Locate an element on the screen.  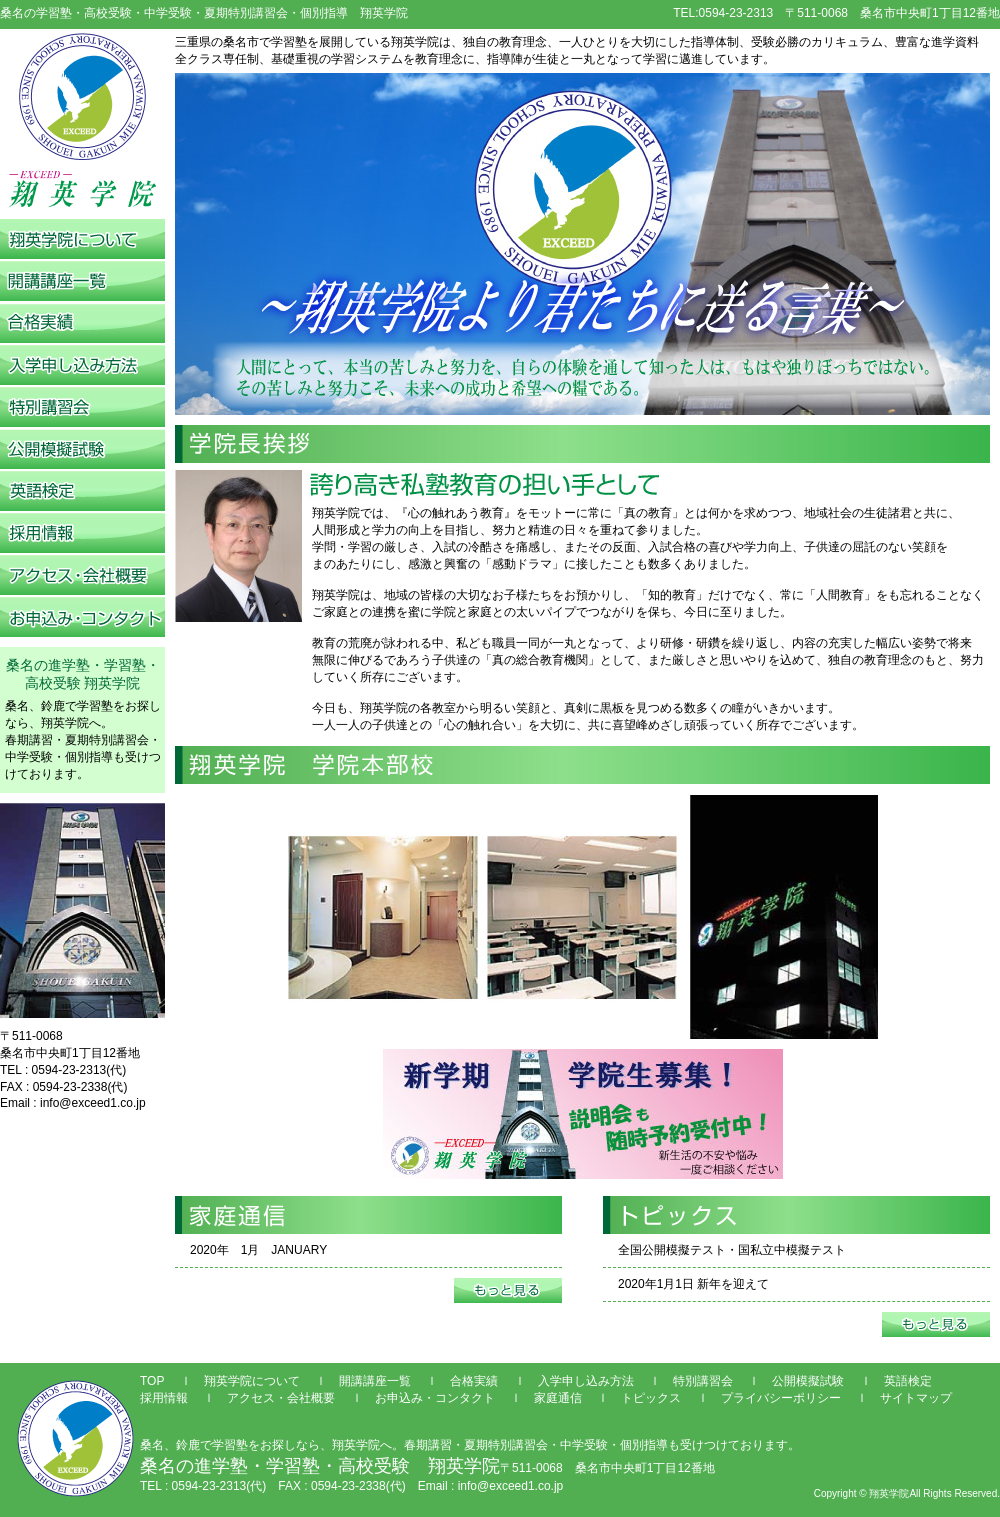
開講講座一覧 is located at coordinates (375, 1381).